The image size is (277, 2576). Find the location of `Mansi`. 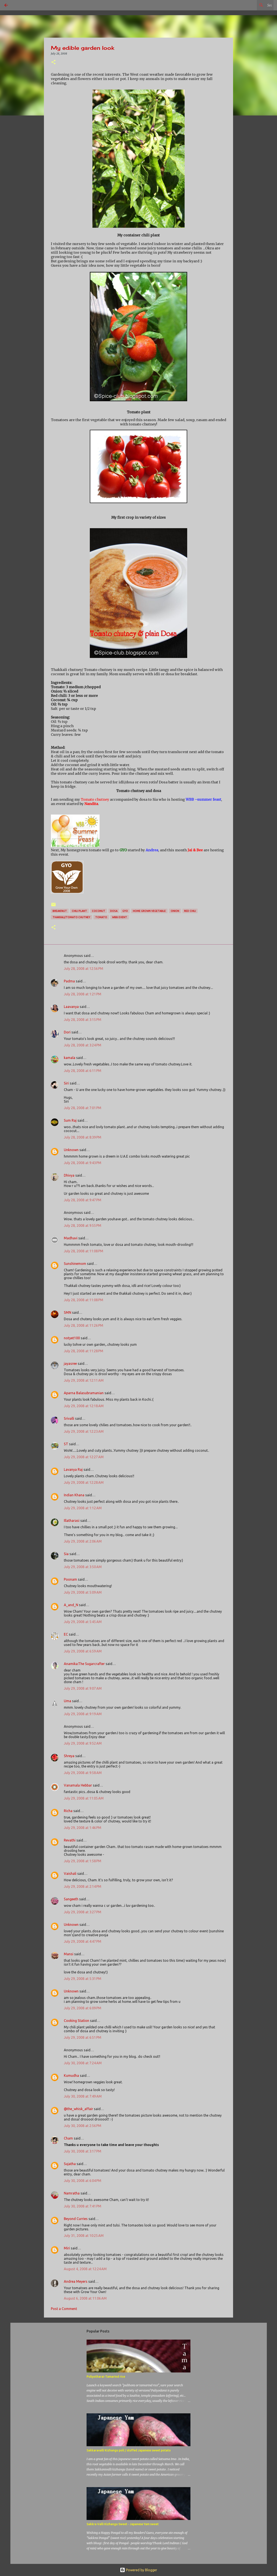

Mansi is located at coordinates (68, 1954).